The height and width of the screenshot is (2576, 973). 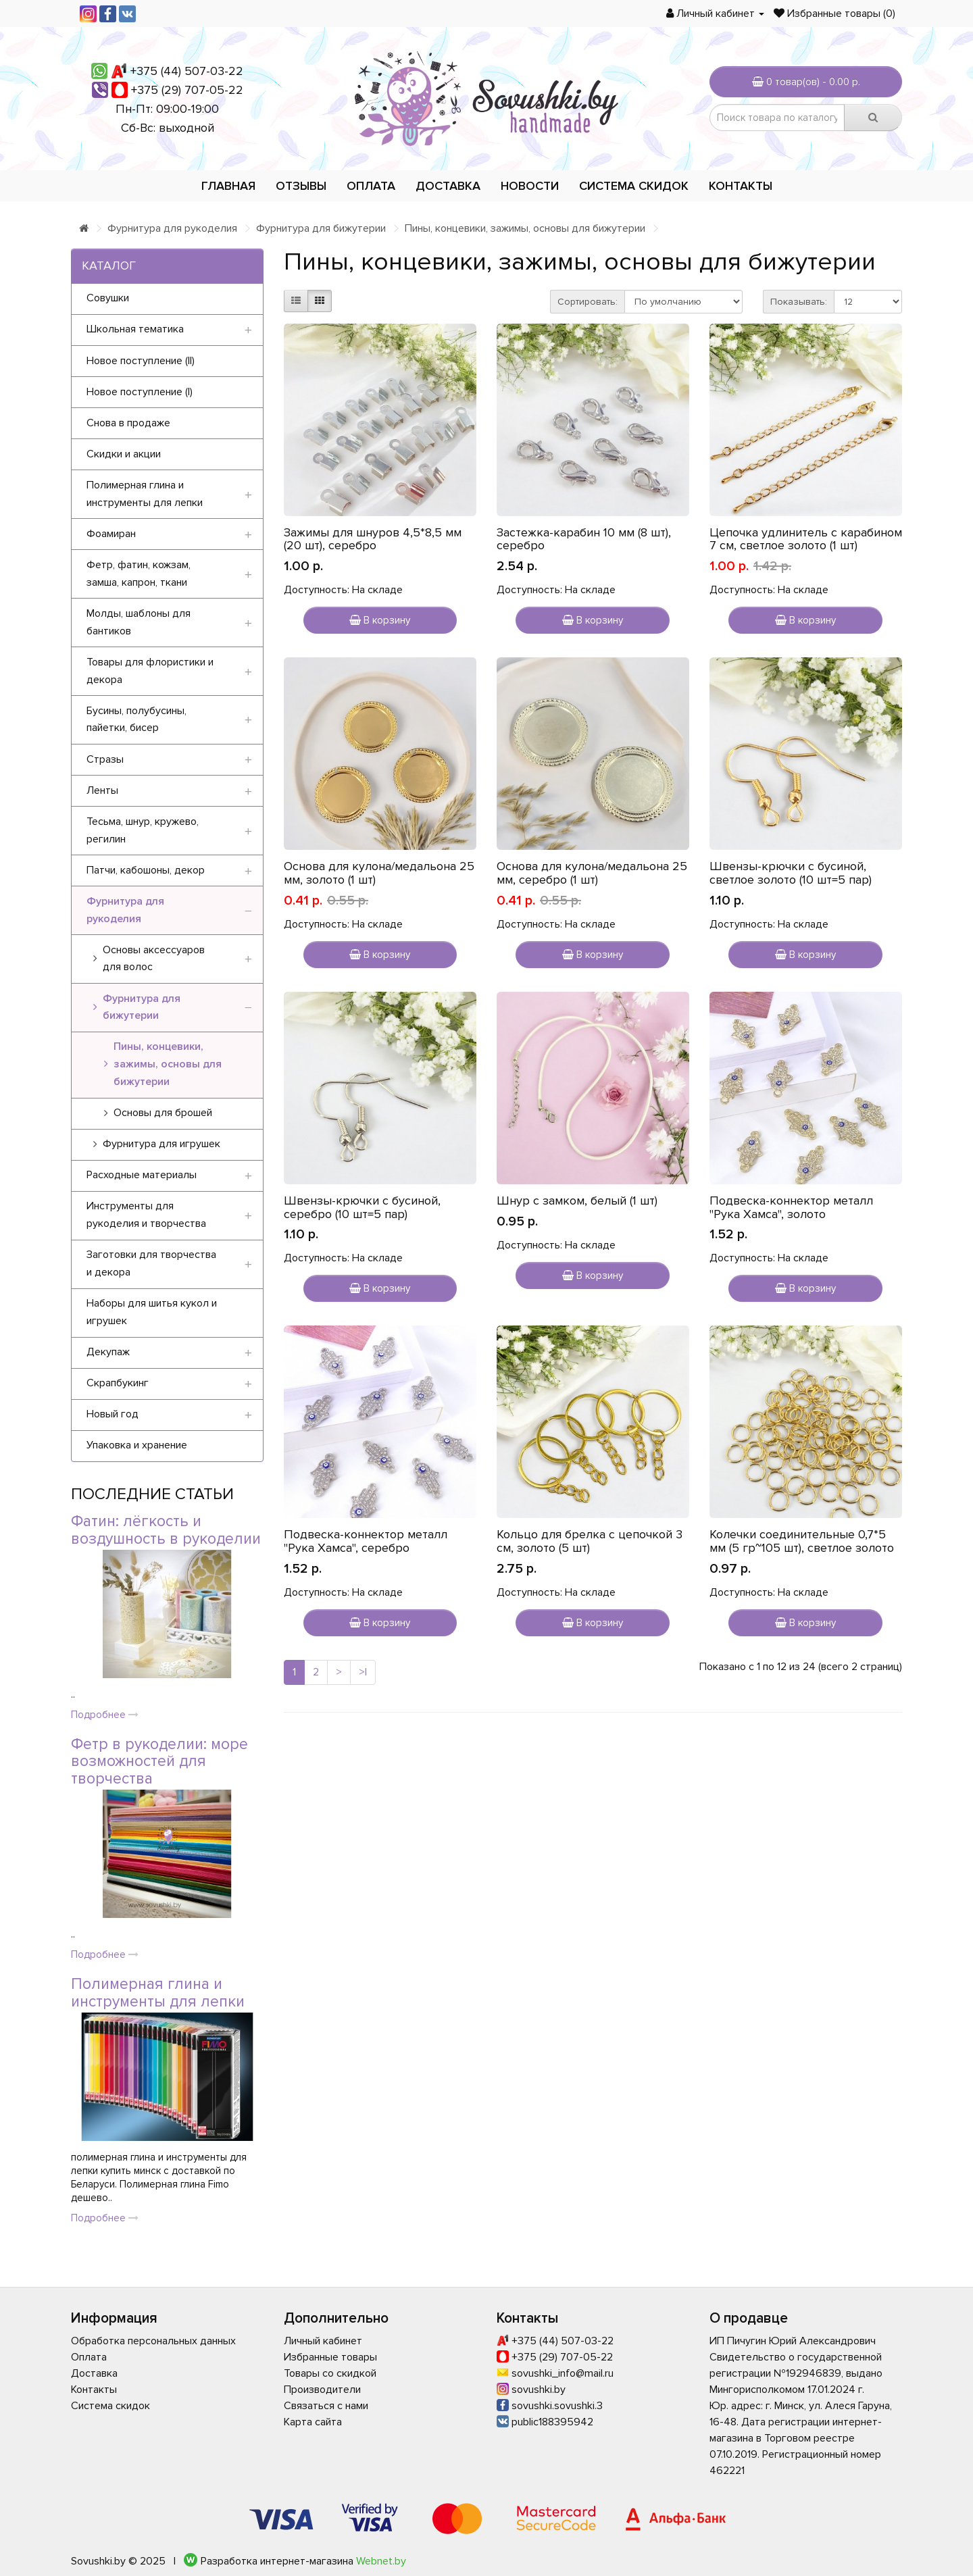 I want to click on Швензы-крючки с бусиной, светлое золото (10 шт=5 пар), so click(x=790, y=873).